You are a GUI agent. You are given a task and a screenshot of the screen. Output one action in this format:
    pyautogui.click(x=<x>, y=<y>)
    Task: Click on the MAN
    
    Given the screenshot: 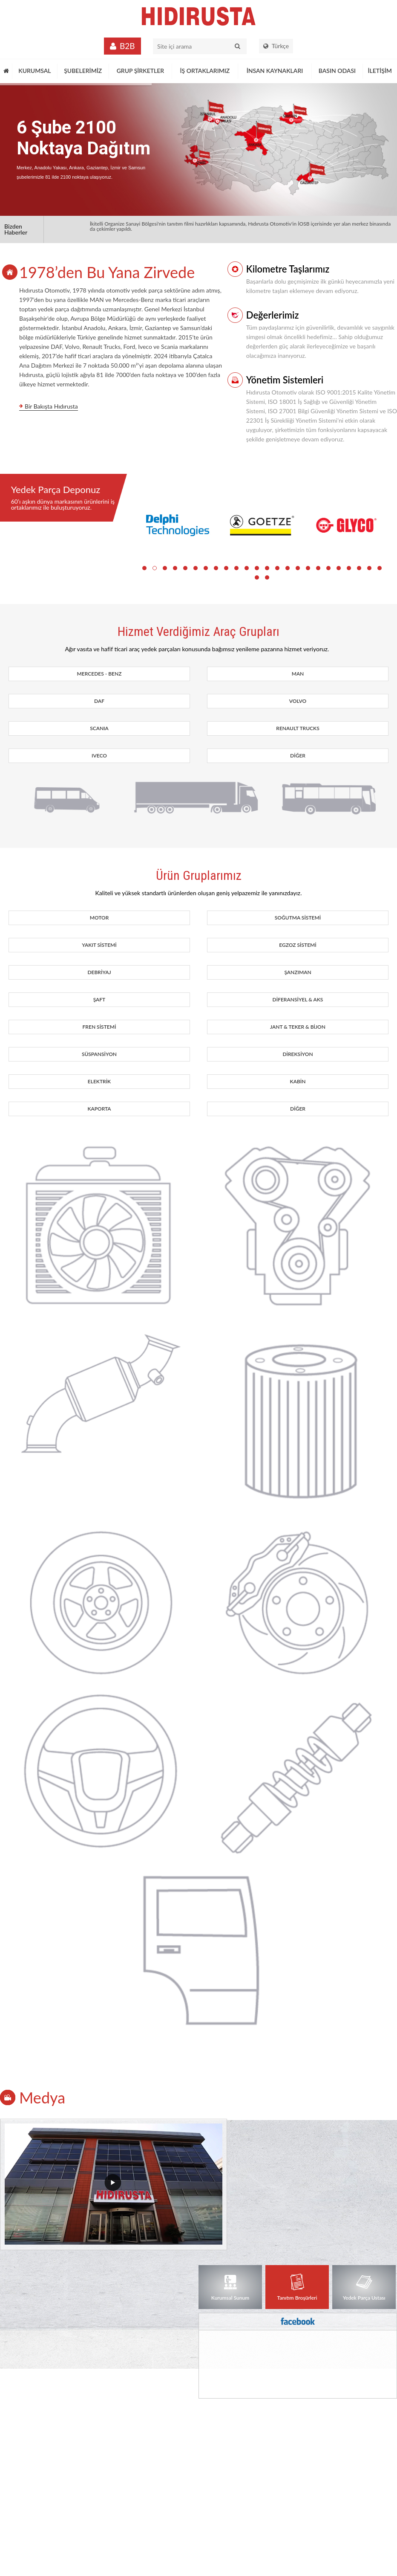 What is the action you would take?
    pyautogui.click(x=298, y=673)
    